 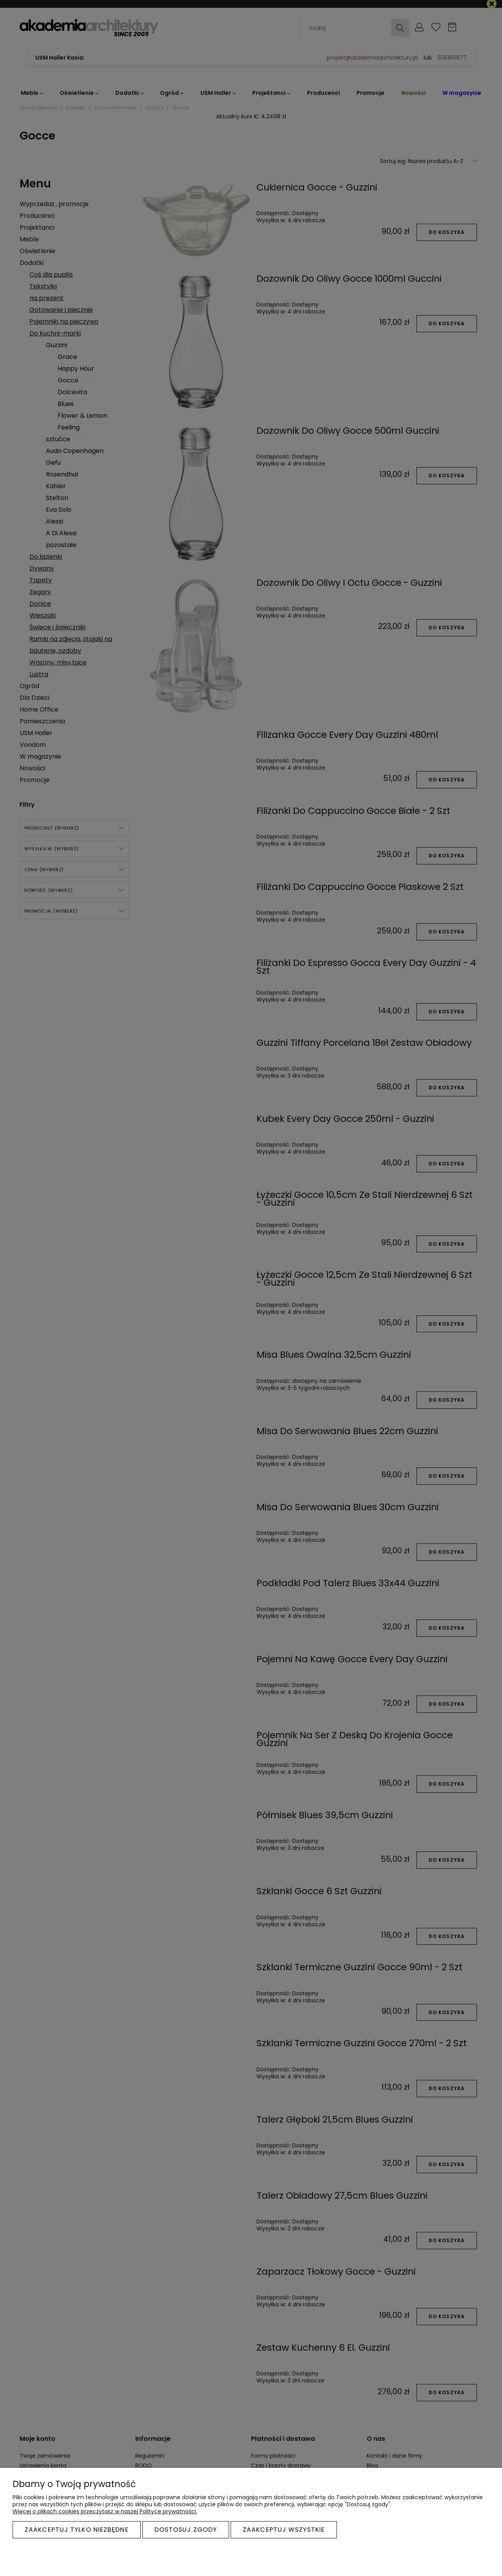 What do you see at coordinates (284, 2529) in the screenshot?
I see `Zaakceptuj wszystkie` at bounding box center [284, 2529].